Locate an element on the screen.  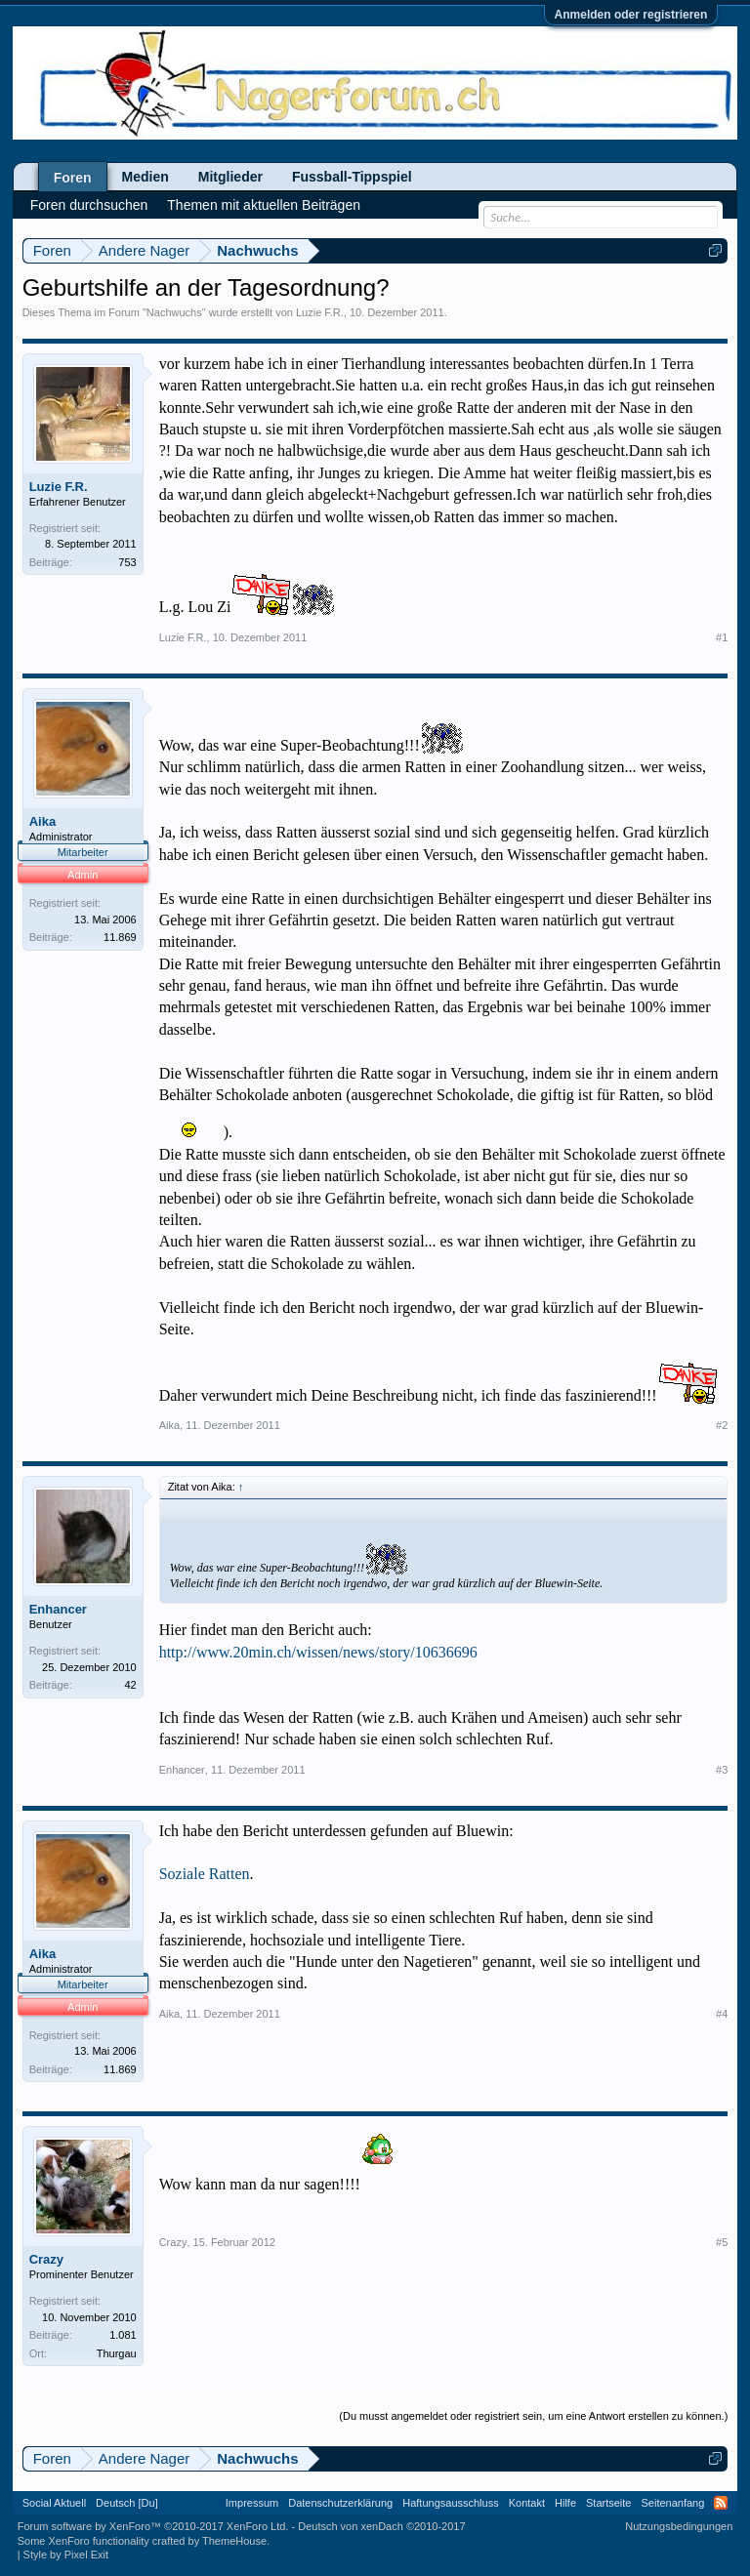
Thurgau is located at coordinates (117, 2353).